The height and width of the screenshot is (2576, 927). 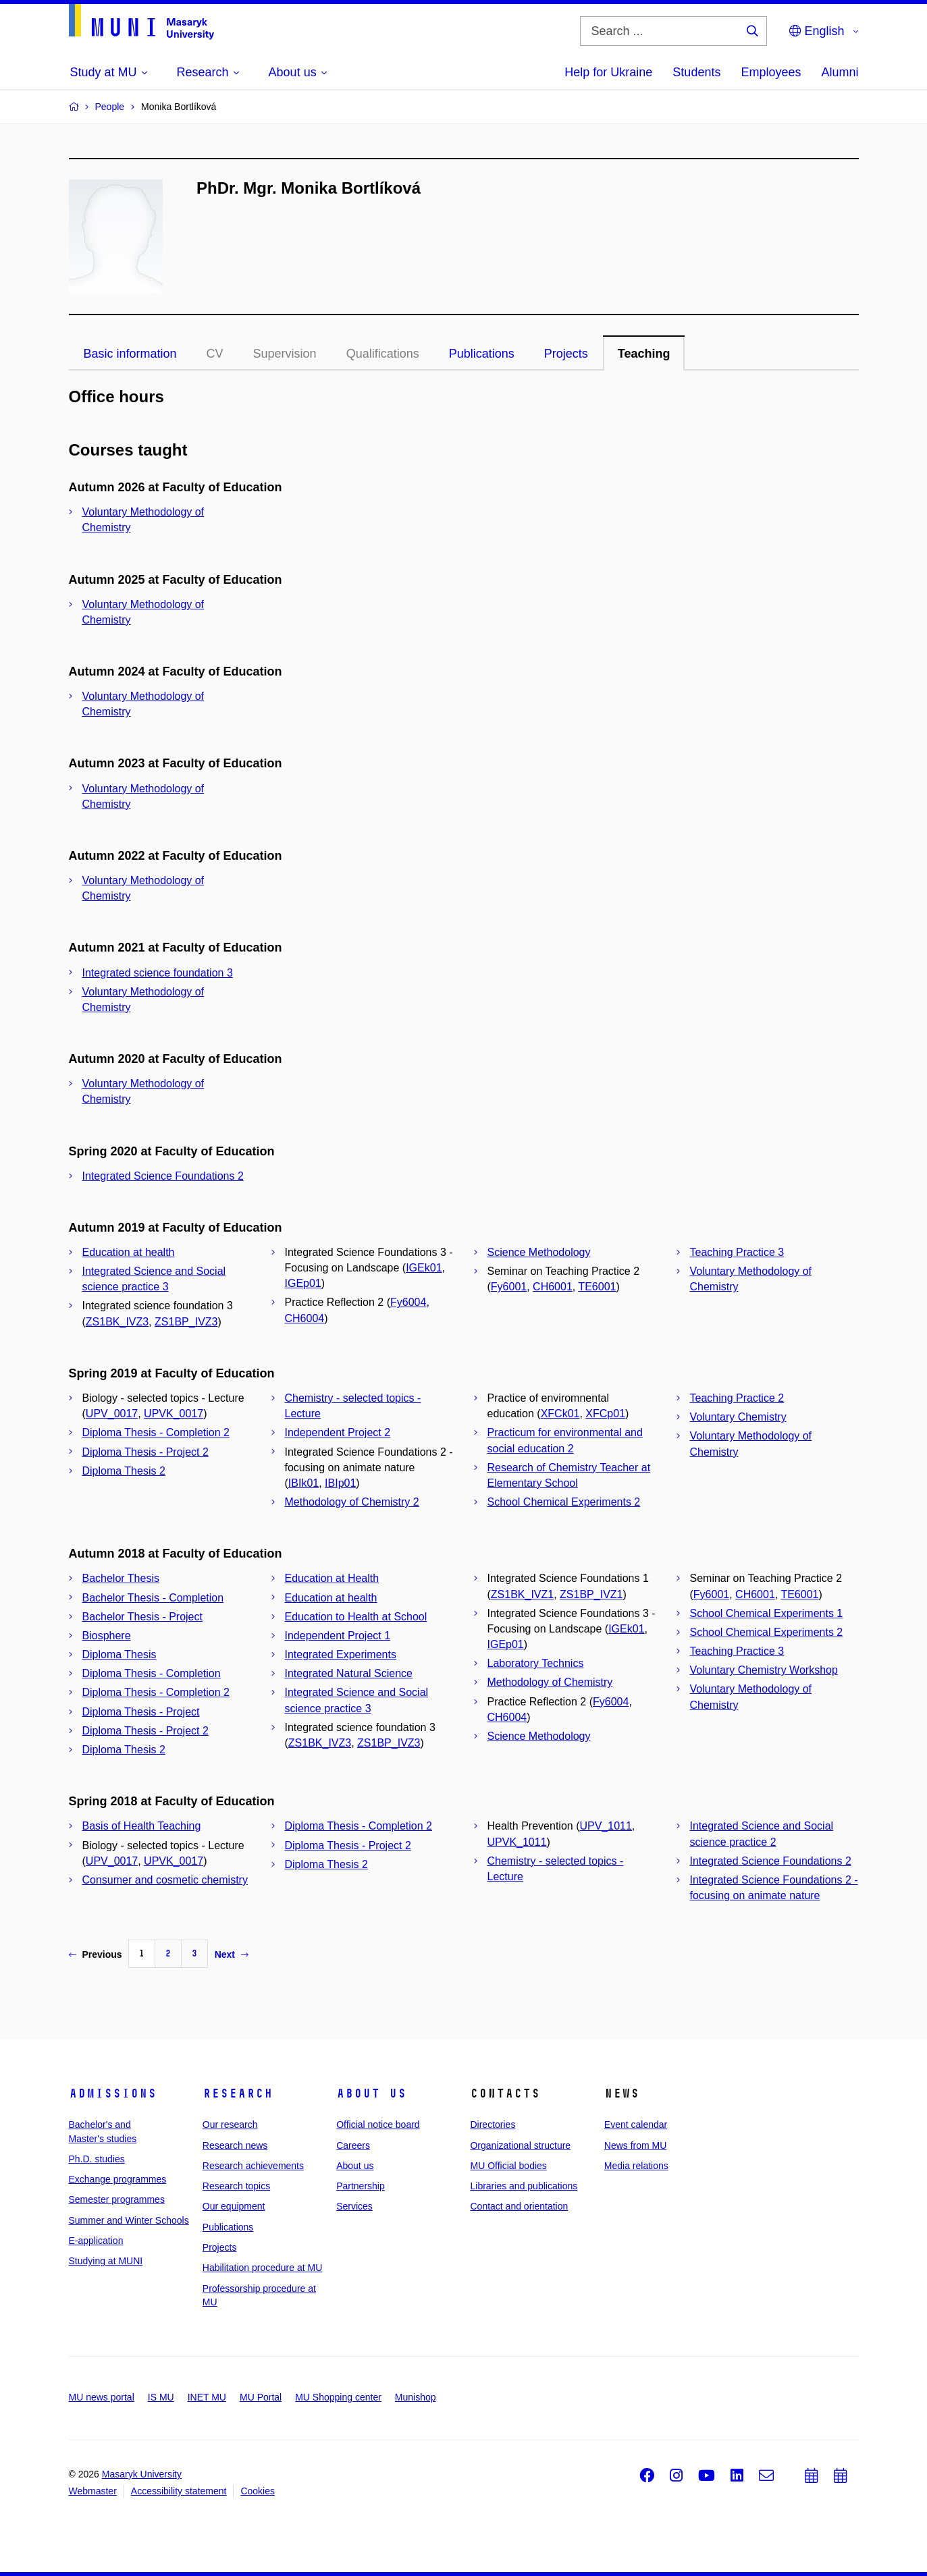 What do you see at coordinates (151, 1673) in the screenshot?
I see `Diploma Thesis - Completion` at bounding box center [151, 1673].